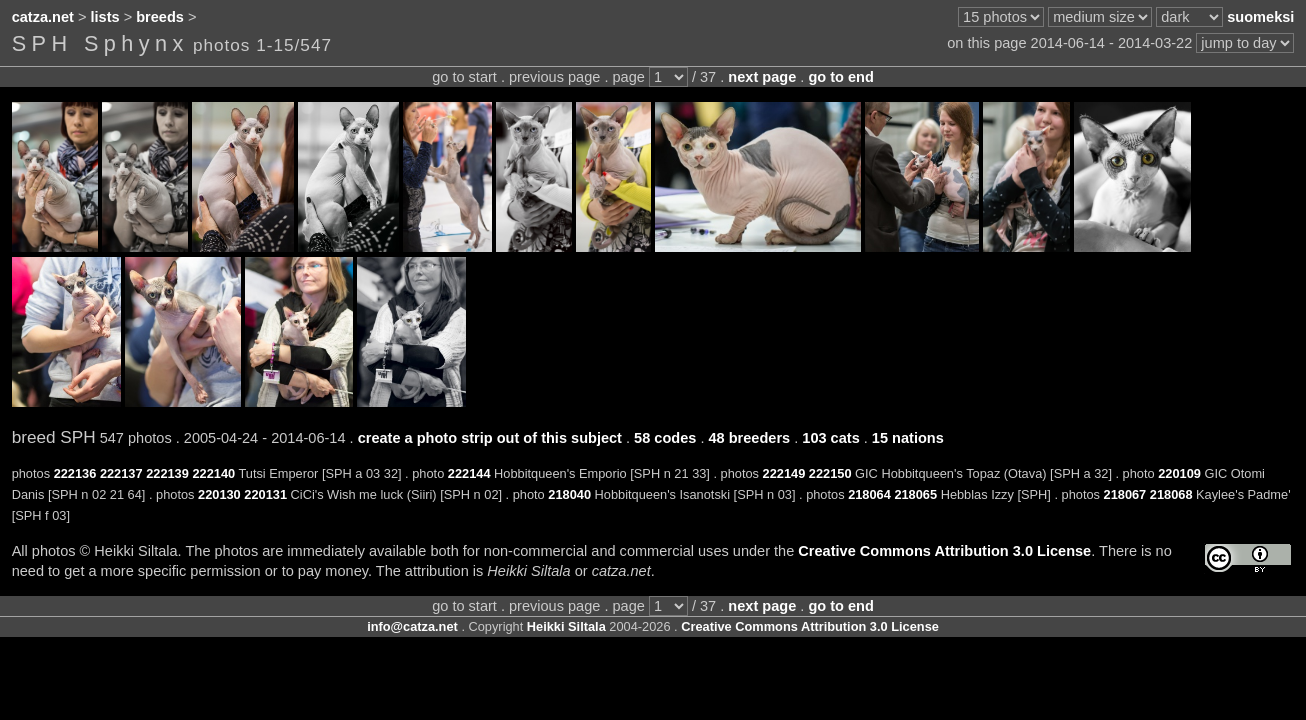 This screenshot has height=720, width=1306. Describe the element at coordinates (265, 494) in the screenshot. I see `220131` at that location.